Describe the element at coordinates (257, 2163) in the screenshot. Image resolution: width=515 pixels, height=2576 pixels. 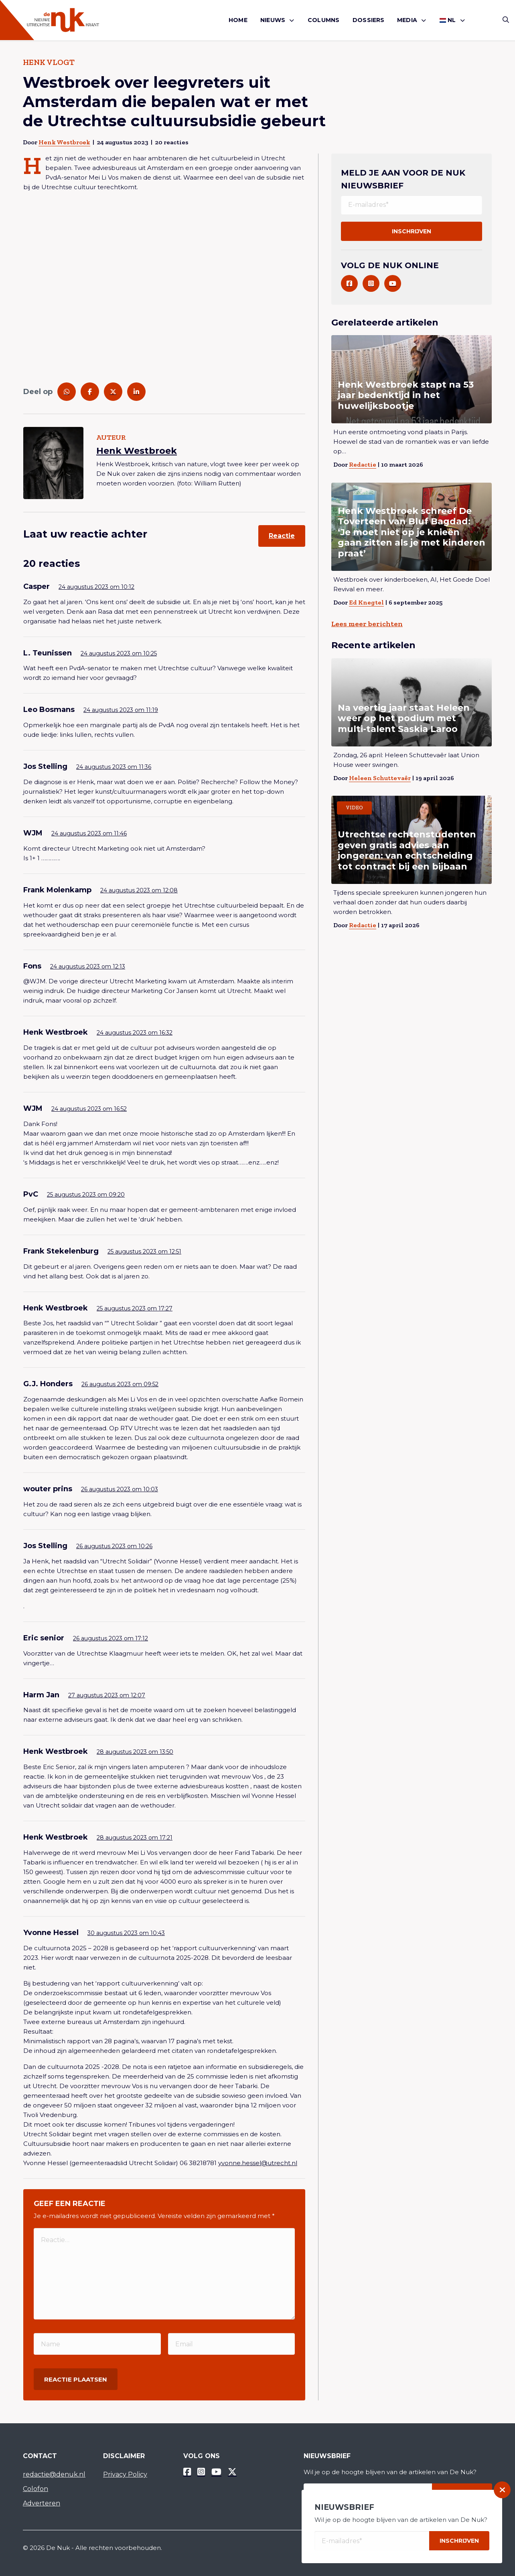
I see `yvonne.hessel@utrecht.nl` at that location.